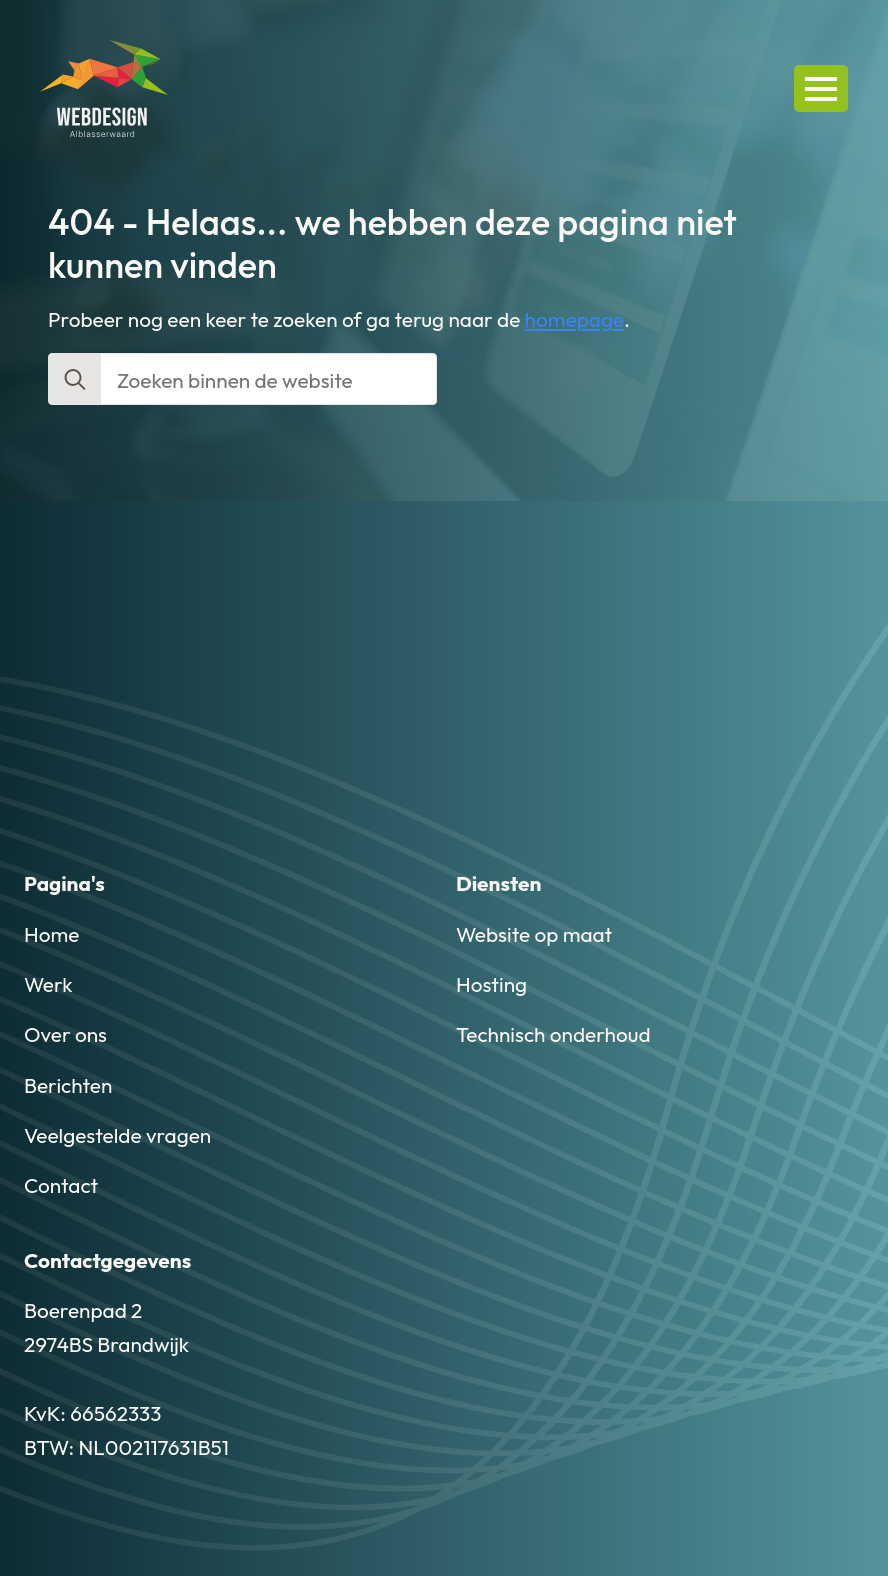  What do you see at coordinates (821, 88) in the screenshot?
I see `[Open Menu]` at bounding box center [821, 88].